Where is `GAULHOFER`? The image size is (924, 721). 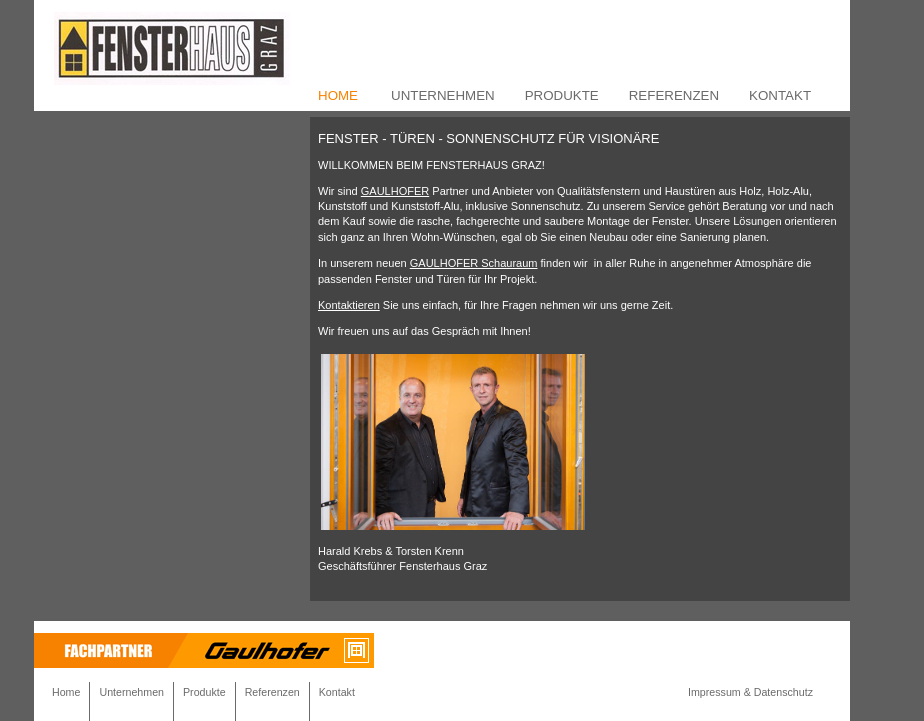
GAULHOFER is located at coordinates (395, 191).